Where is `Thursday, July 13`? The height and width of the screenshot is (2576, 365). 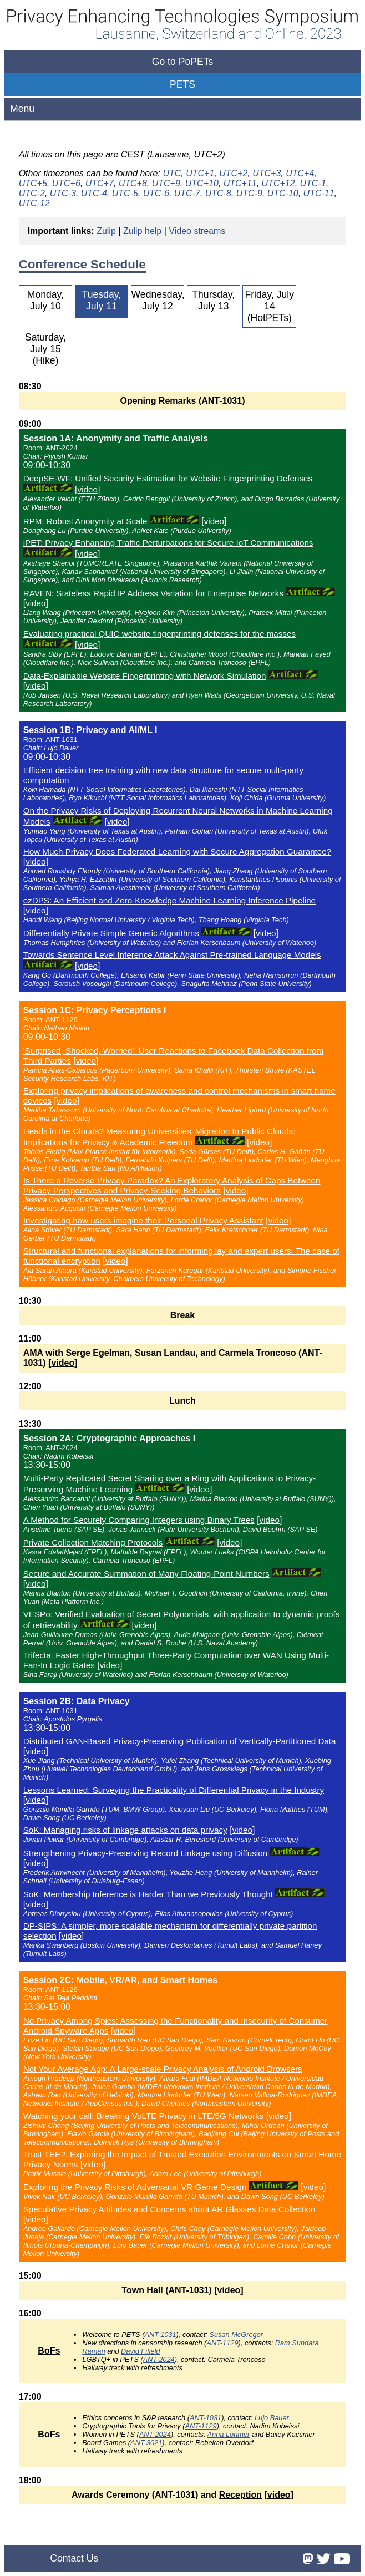 Thursday, July 13 is located at coordinates (213, 300).